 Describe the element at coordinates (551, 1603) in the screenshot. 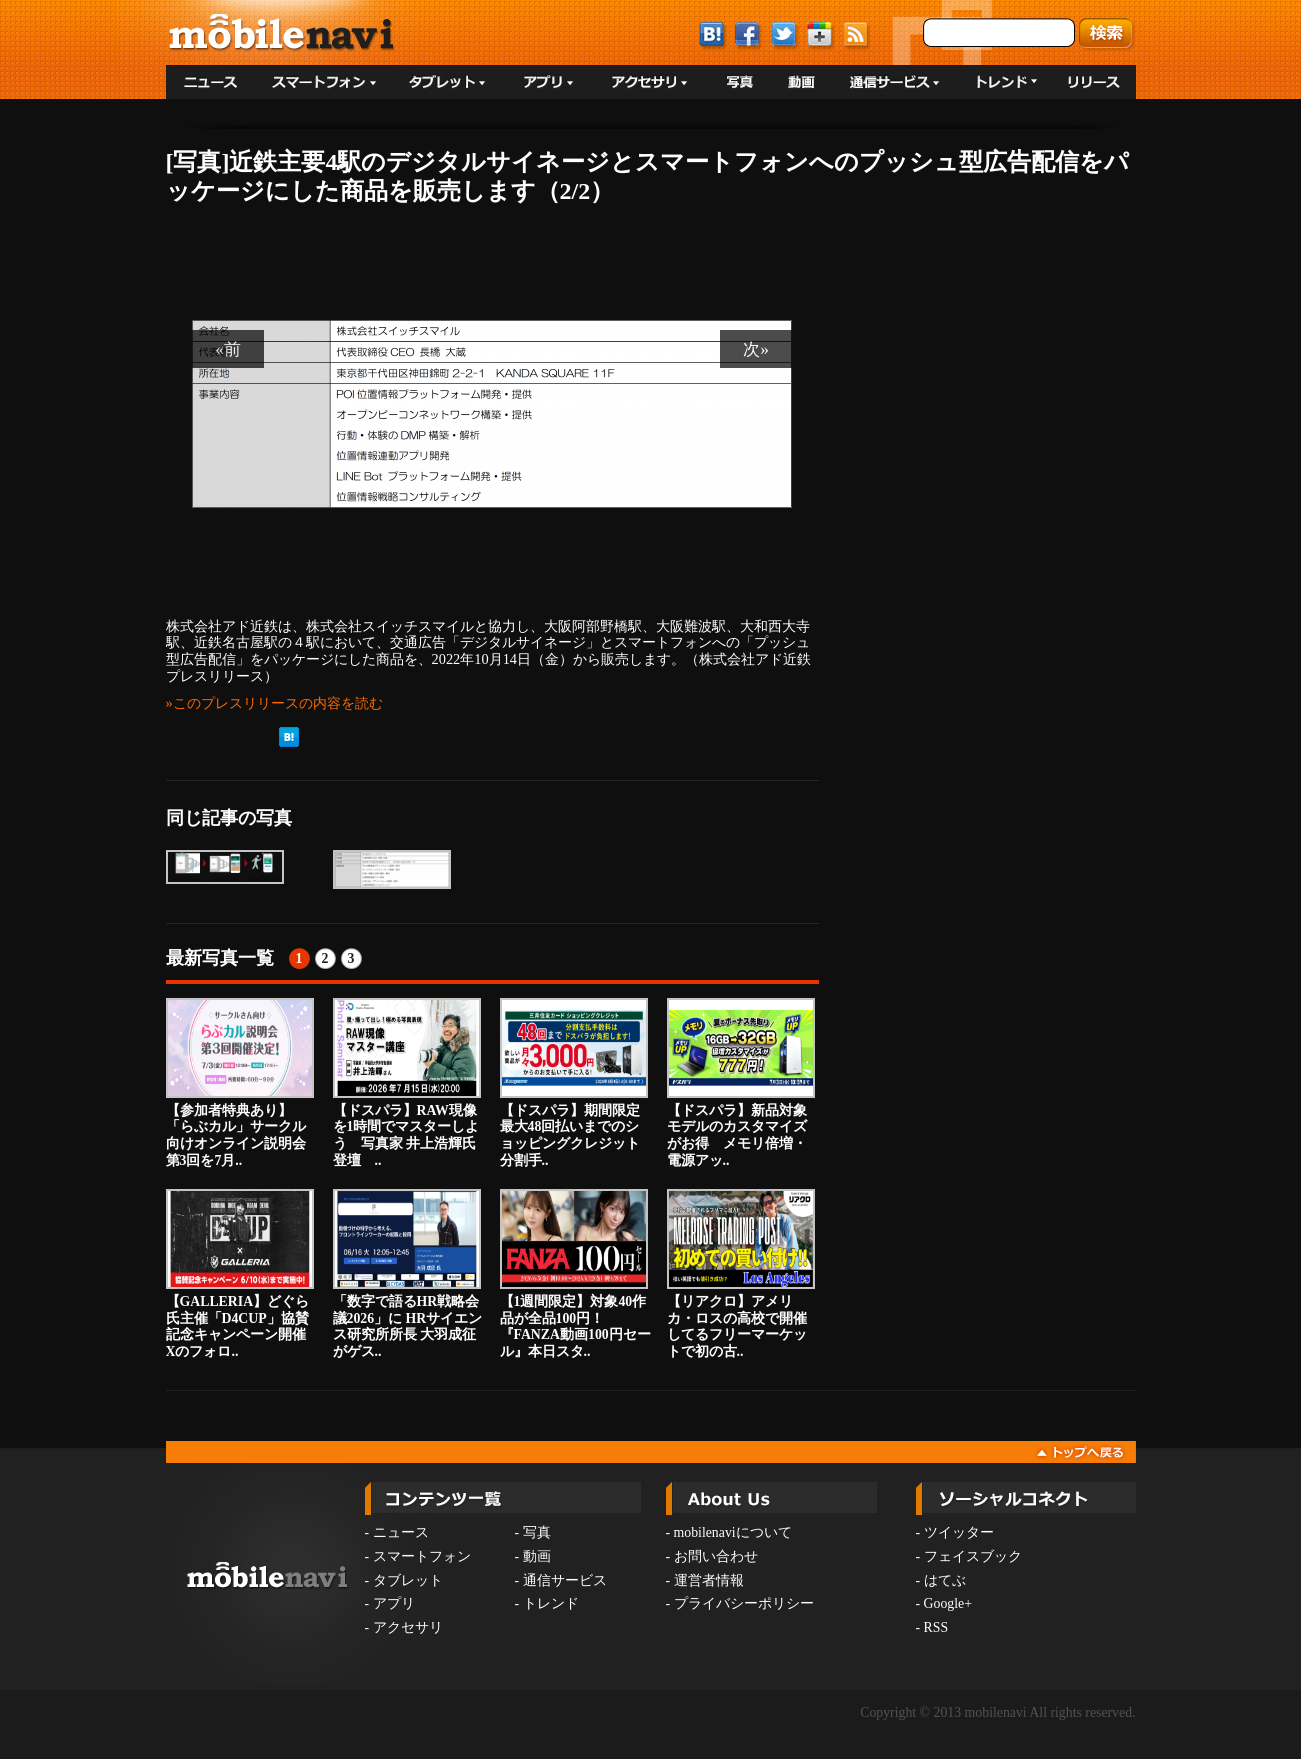

I see `トレンド` at that location.